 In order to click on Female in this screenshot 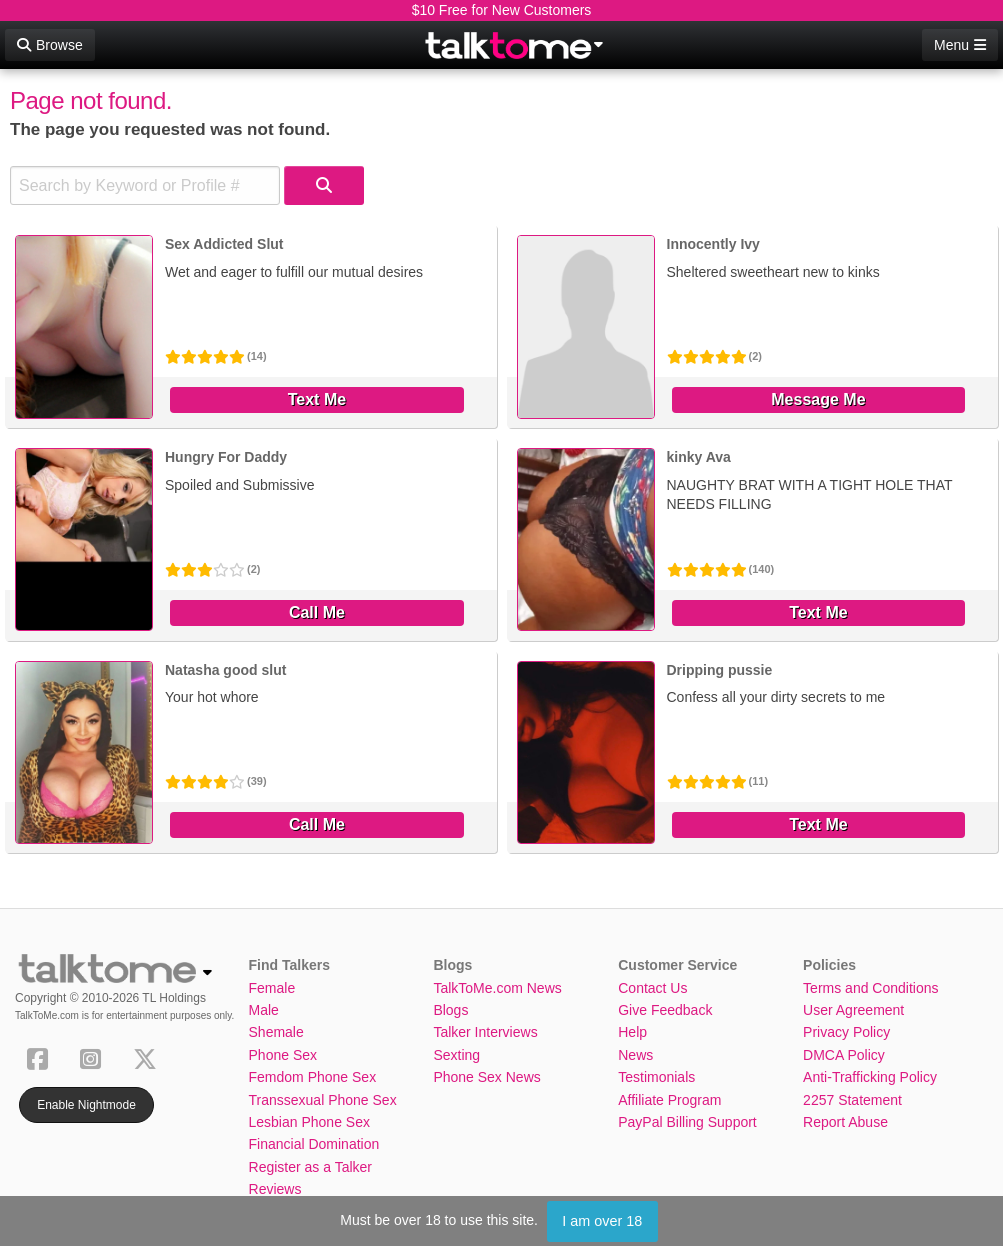, I will do `click(272, 988)`.